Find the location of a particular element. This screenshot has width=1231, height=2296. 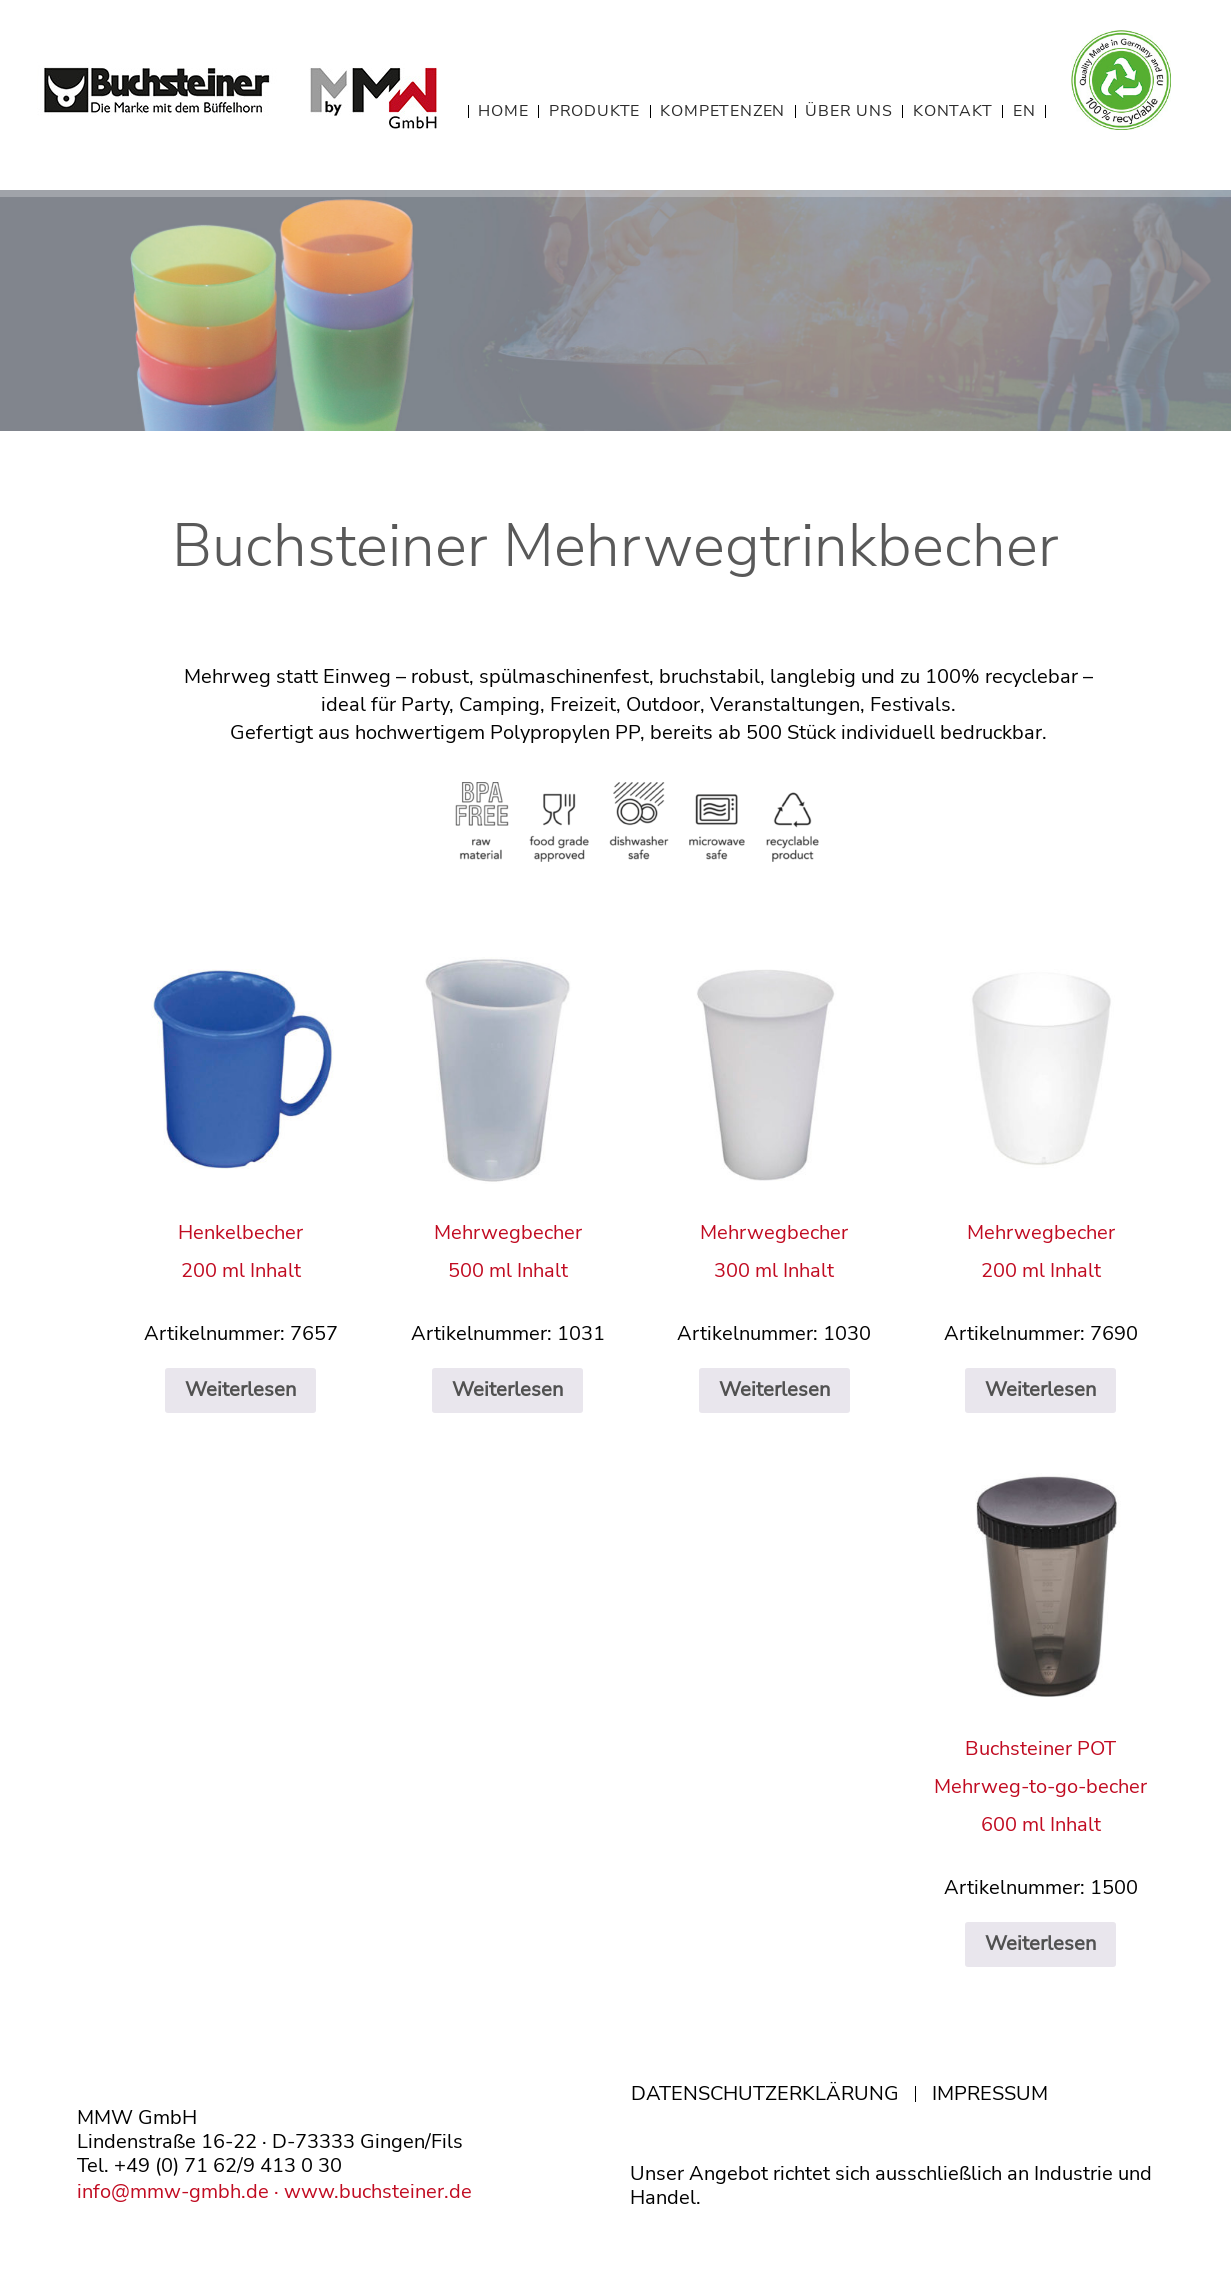

KONTAKT is located at coordinates (953, 111).